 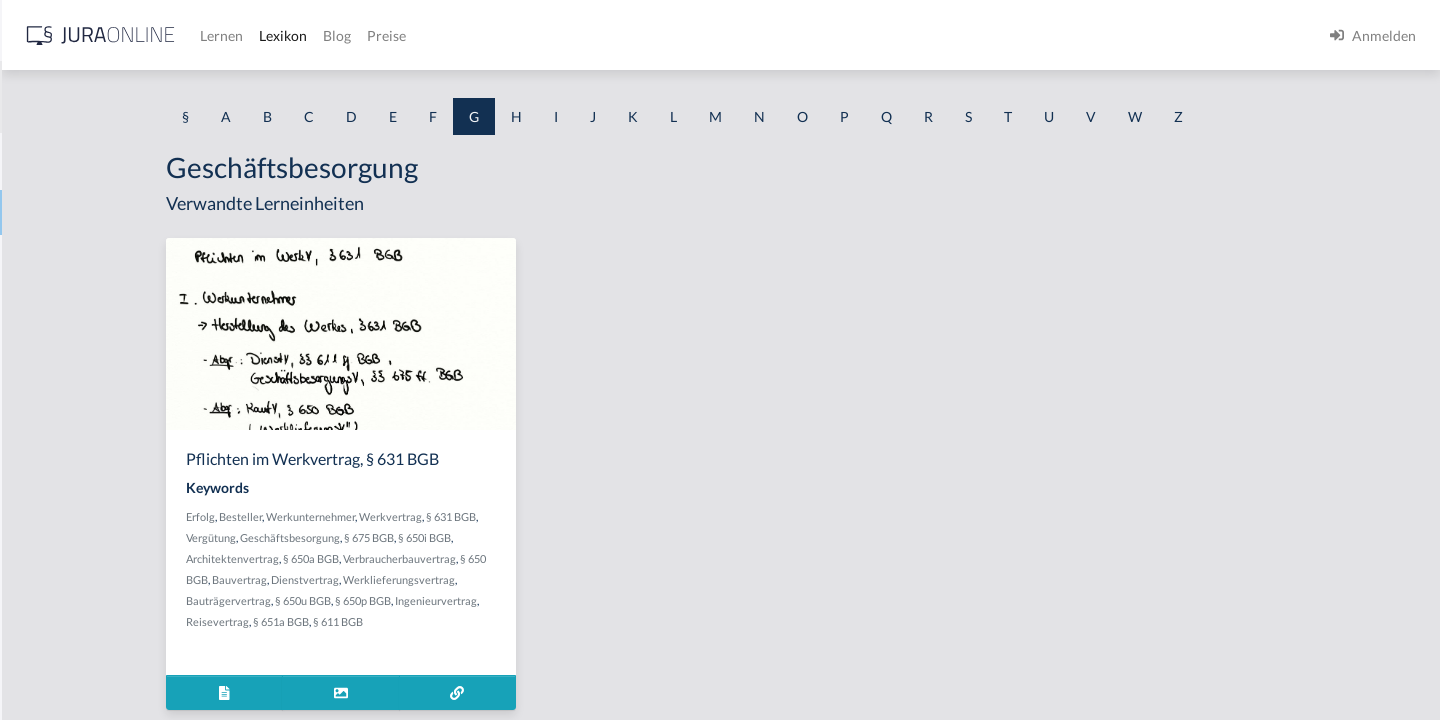 I want to click on Gebäude, so click(x=43, y=437).